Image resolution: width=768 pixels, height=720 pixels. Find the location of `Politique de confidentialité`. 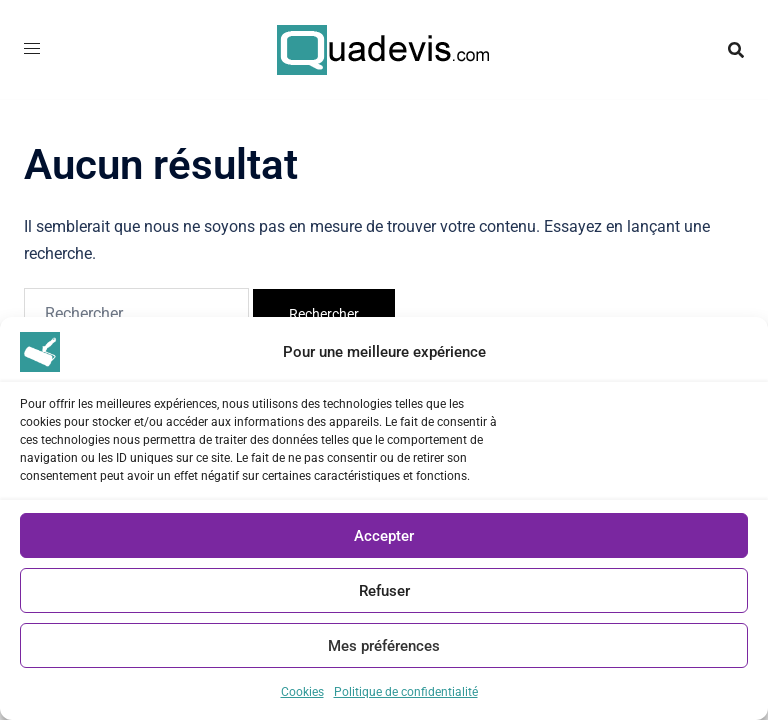

Politique de confidentialité is located at coordinates (406, 692).